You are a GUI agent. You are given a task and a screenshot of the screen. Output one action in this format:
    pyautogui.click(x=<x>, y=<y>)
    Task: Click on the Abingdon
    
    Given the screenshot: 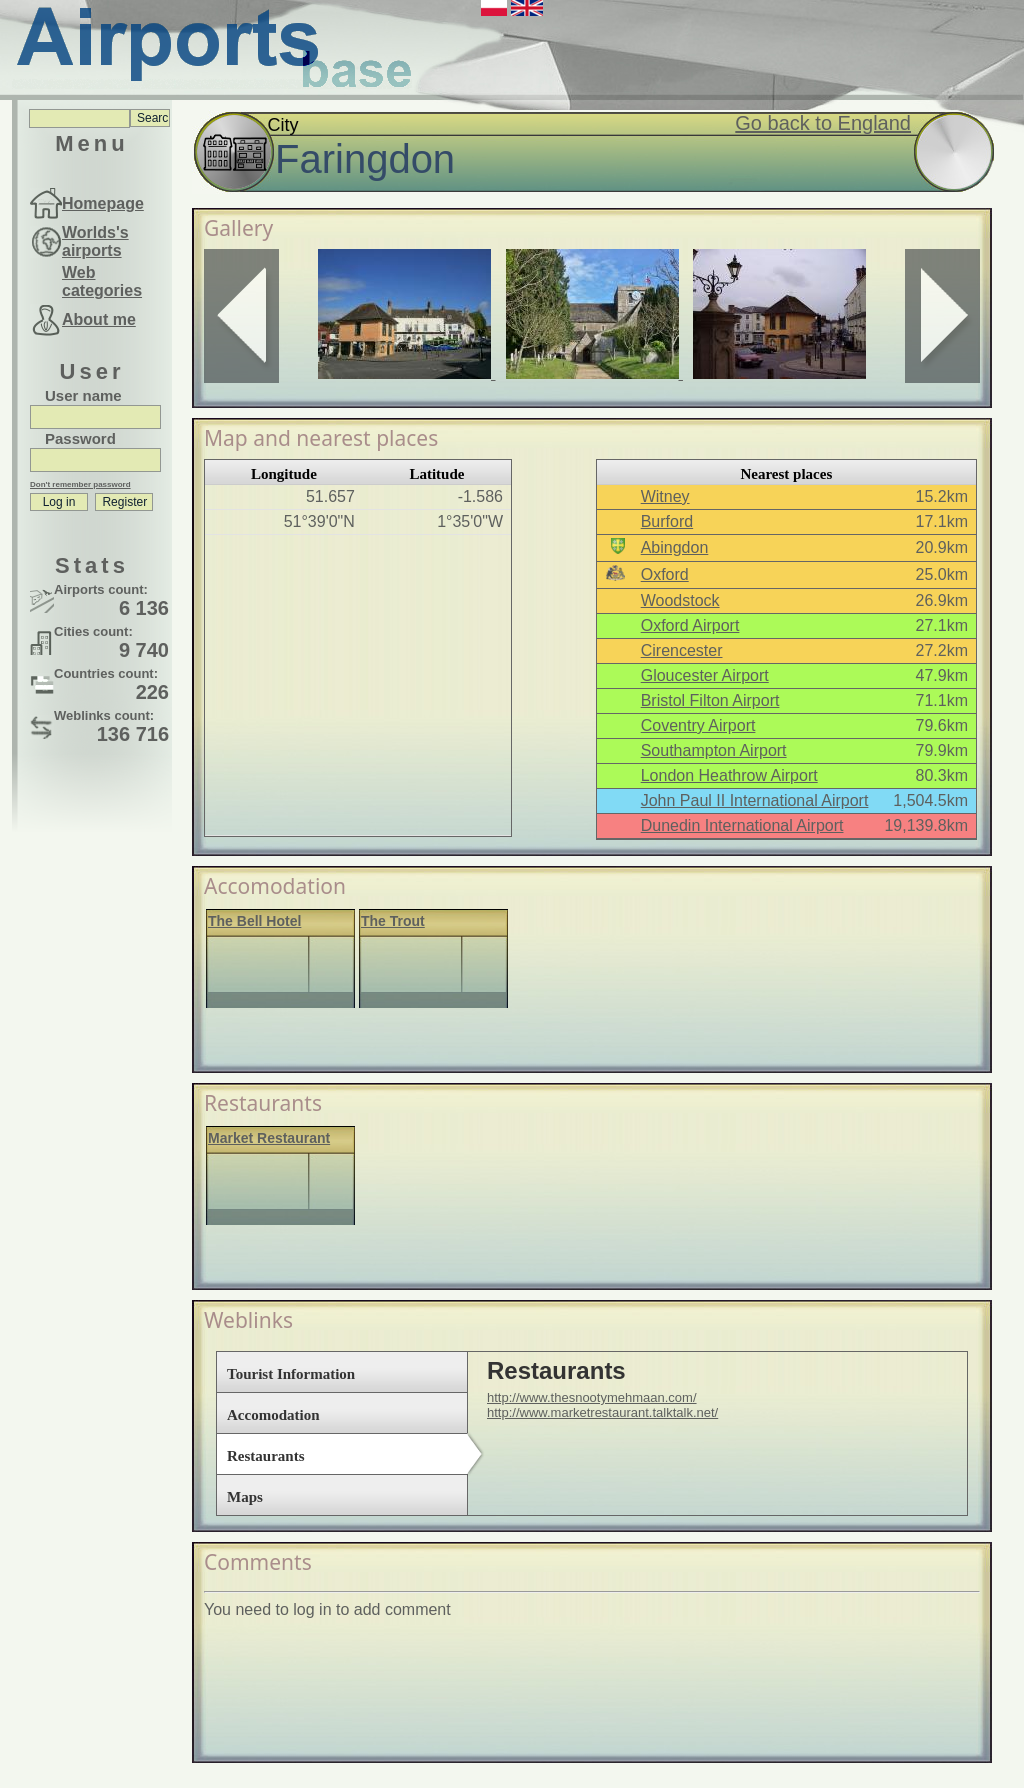 What is the action you would take?
    pyautogui.click(x=675, y=547)
    